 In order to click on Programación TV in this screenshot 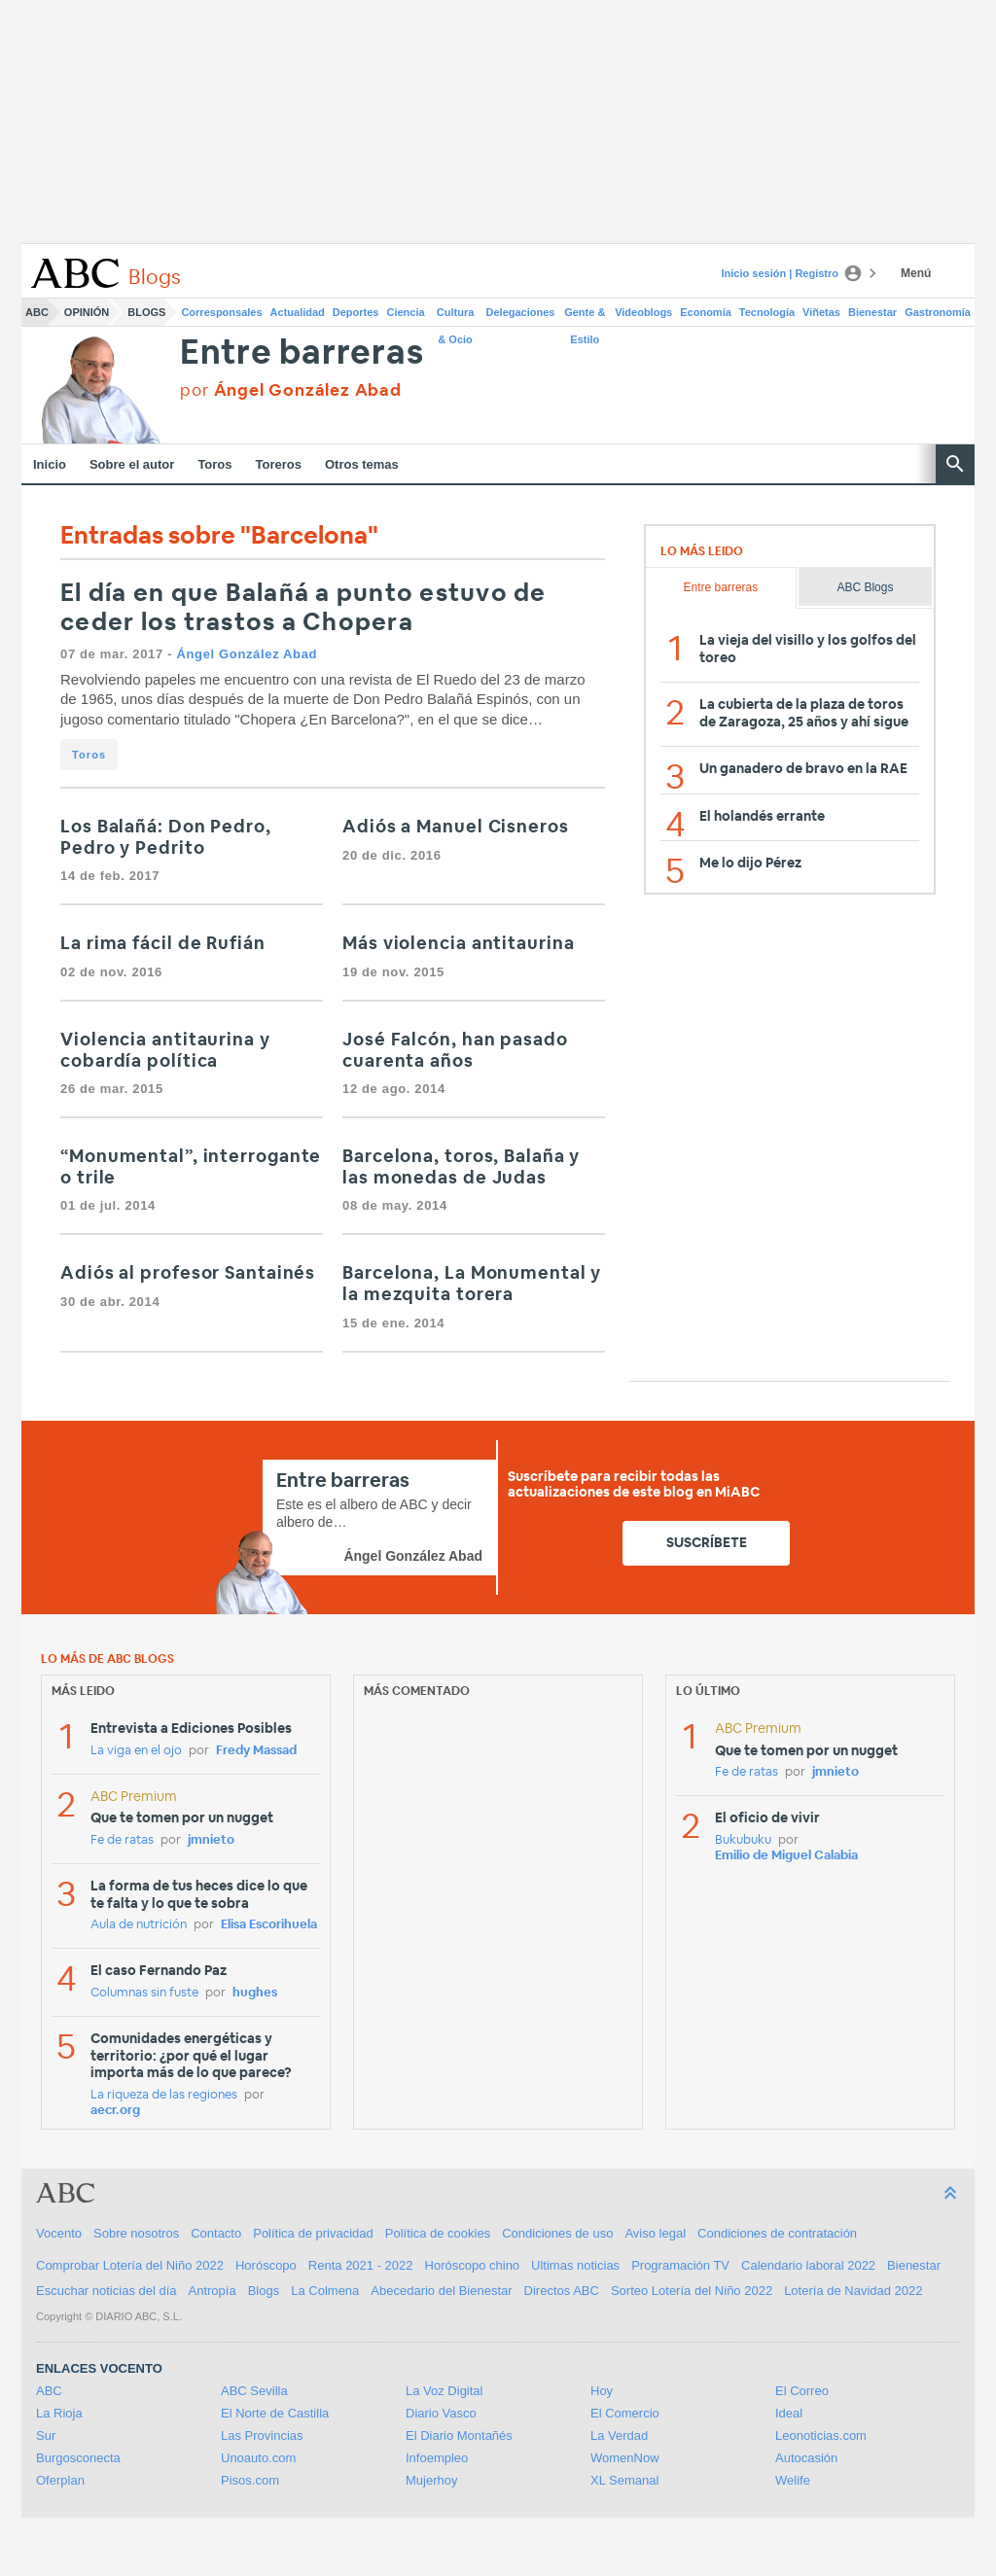, I will do `click(680, 2265)`.